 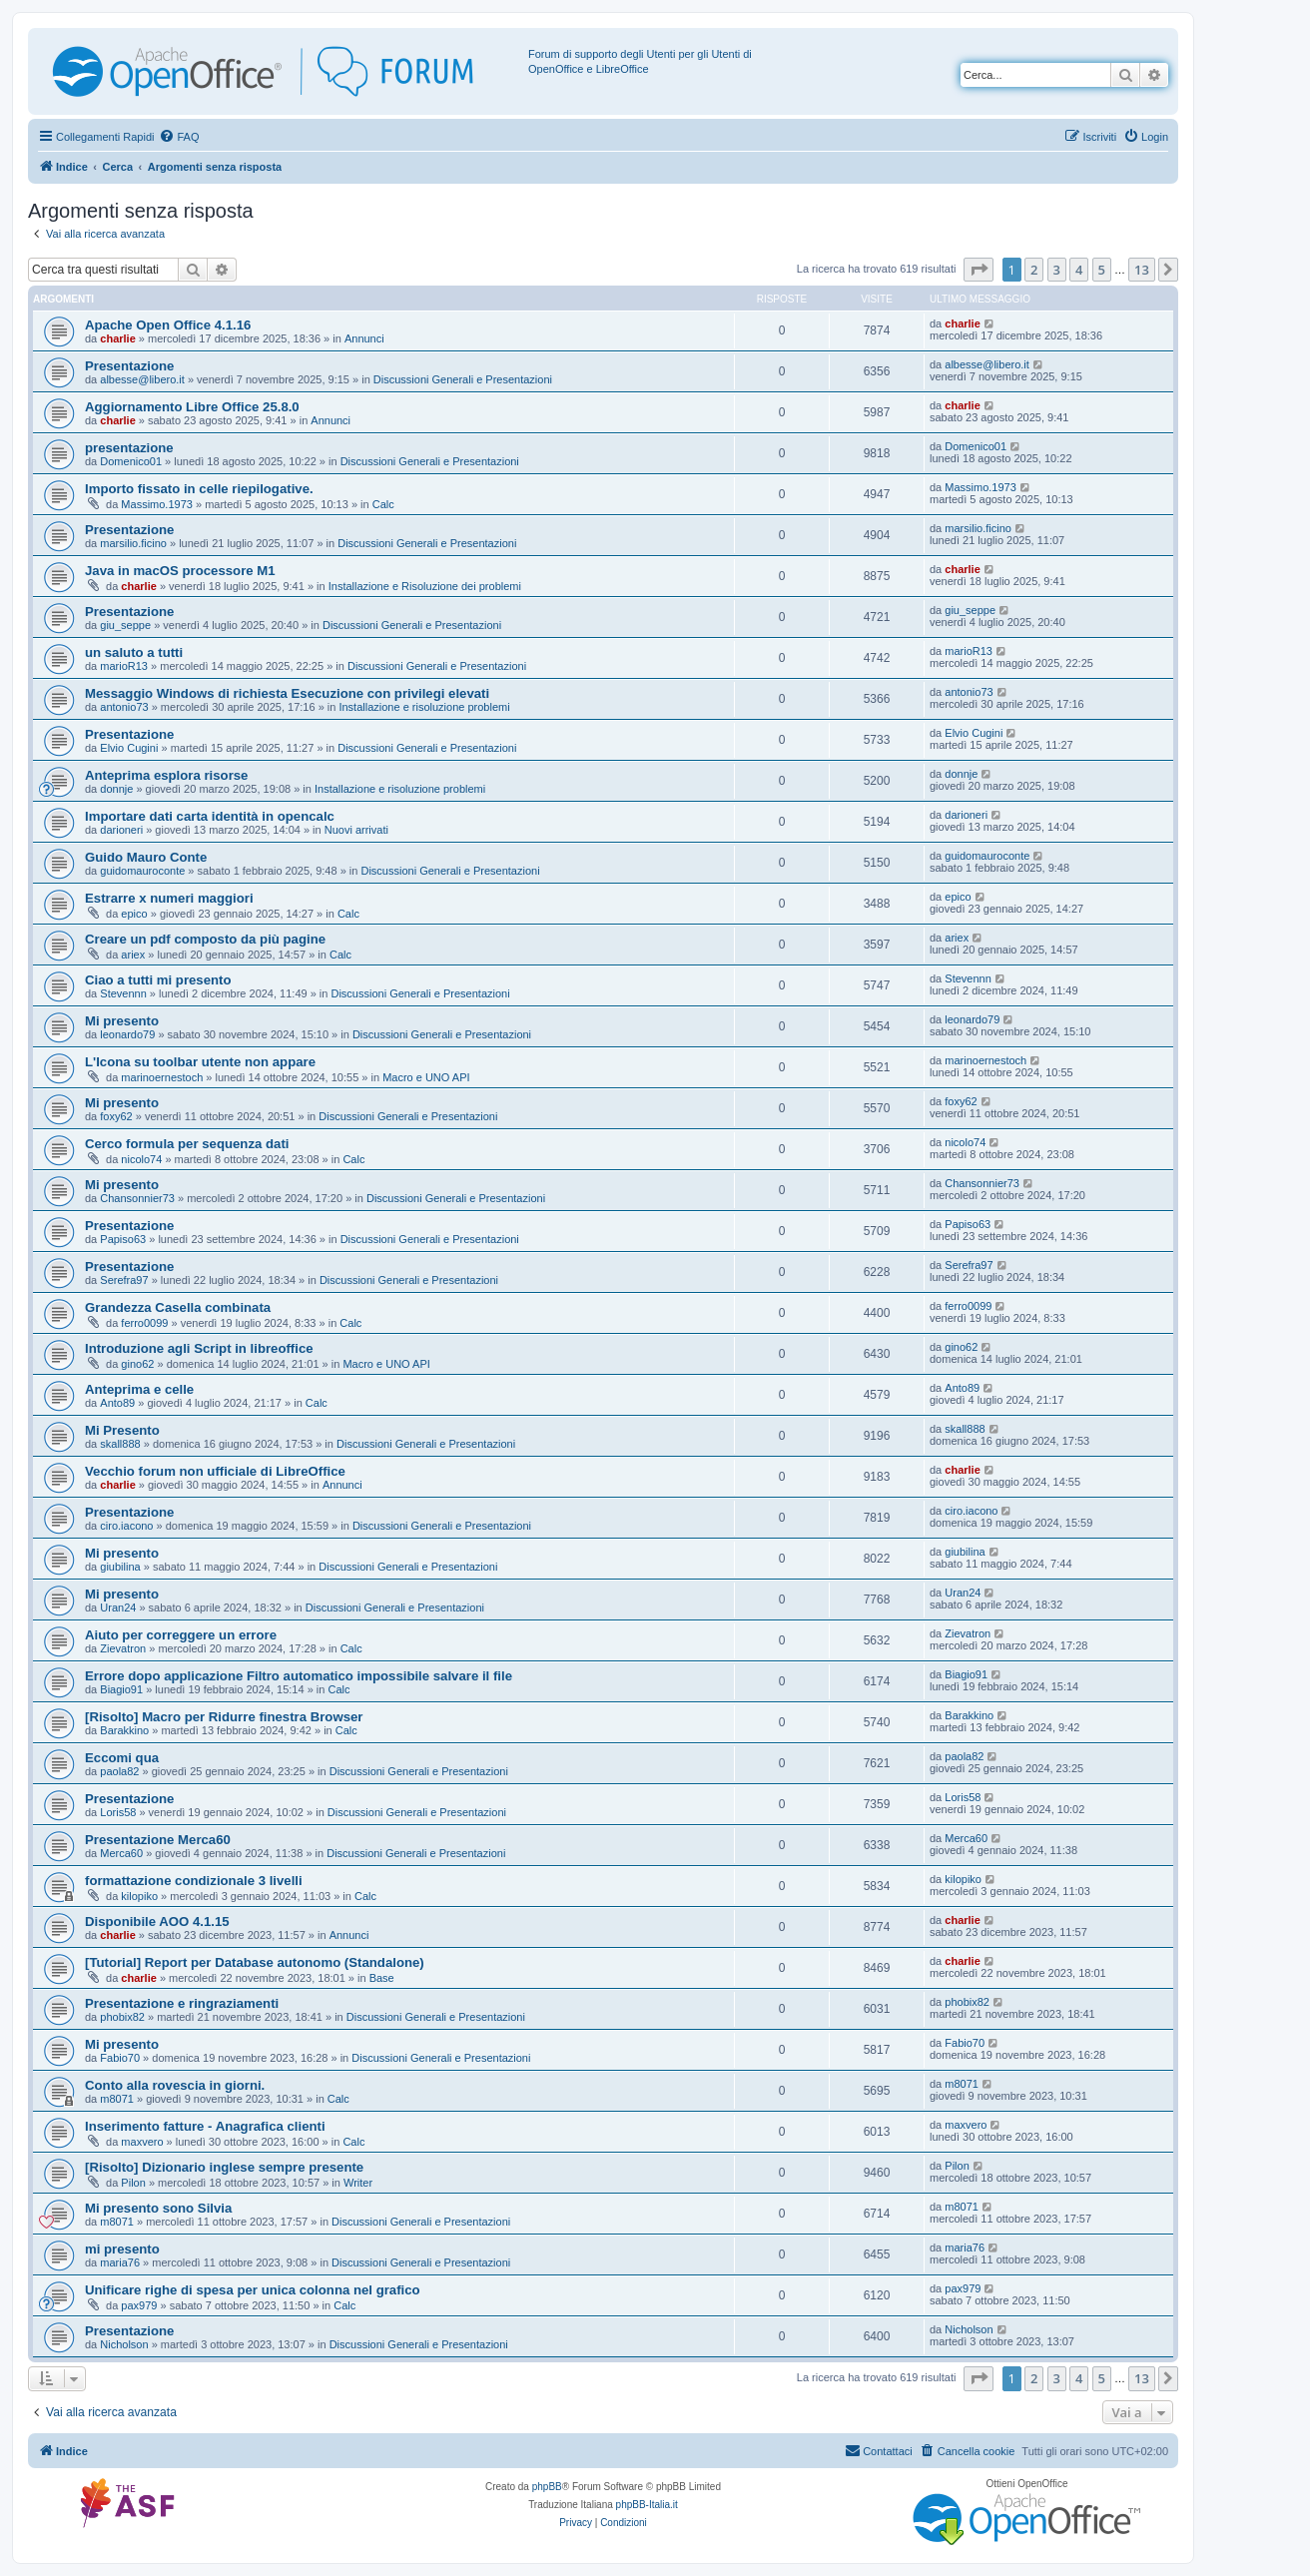 What do you see at coordinates (1056, 270) in the screenshot?
I see `3 [button]` at bounding box center [1056, 270].